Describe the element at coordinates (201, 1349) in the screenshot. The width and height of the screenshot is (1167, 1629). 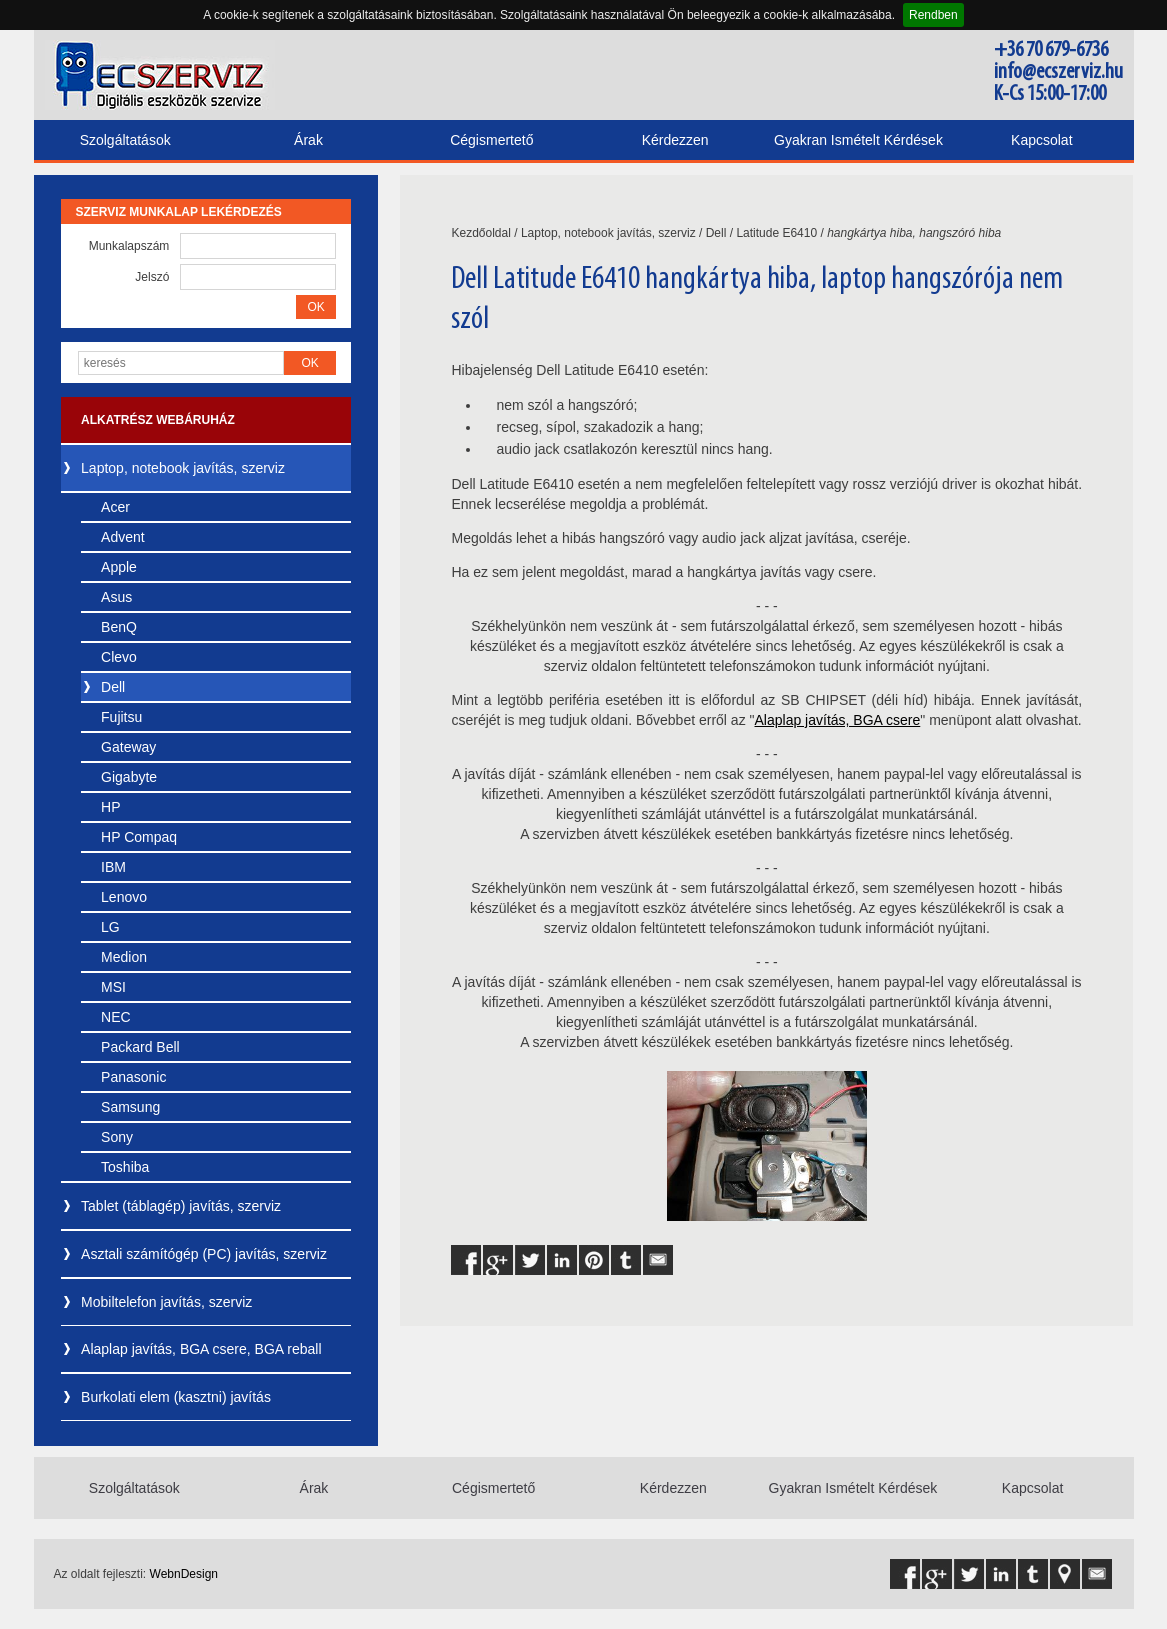
I see `Alaplap javítás, BGA csere, BGA reball` at that location.